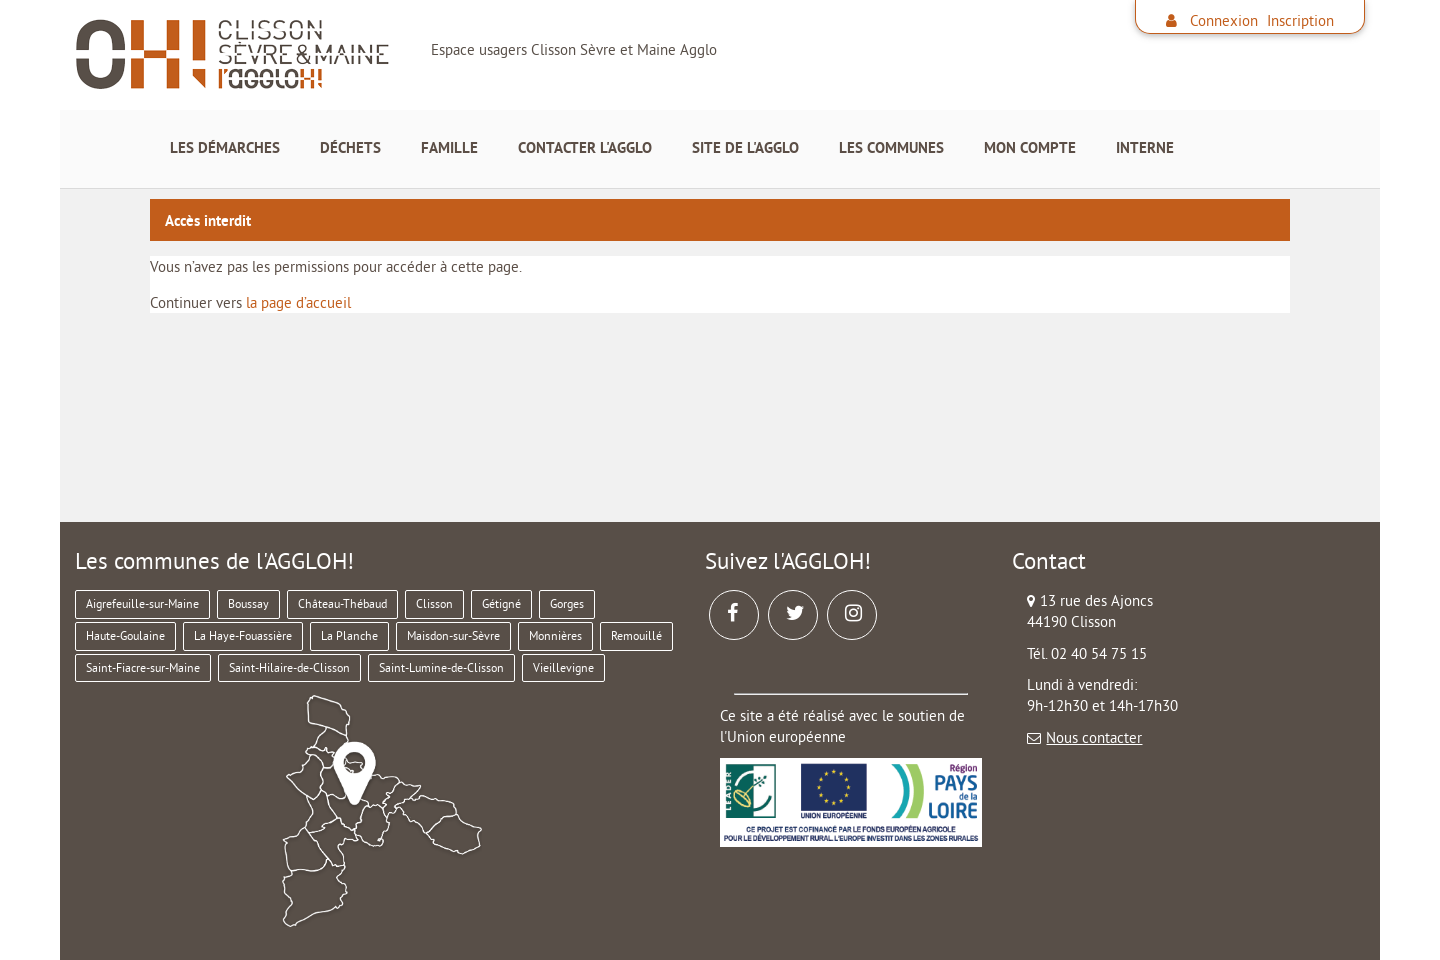 Image resolution: width=1440 pixels, height=960 pixels. I want to click on la page d’accueil, so click(298, 302).